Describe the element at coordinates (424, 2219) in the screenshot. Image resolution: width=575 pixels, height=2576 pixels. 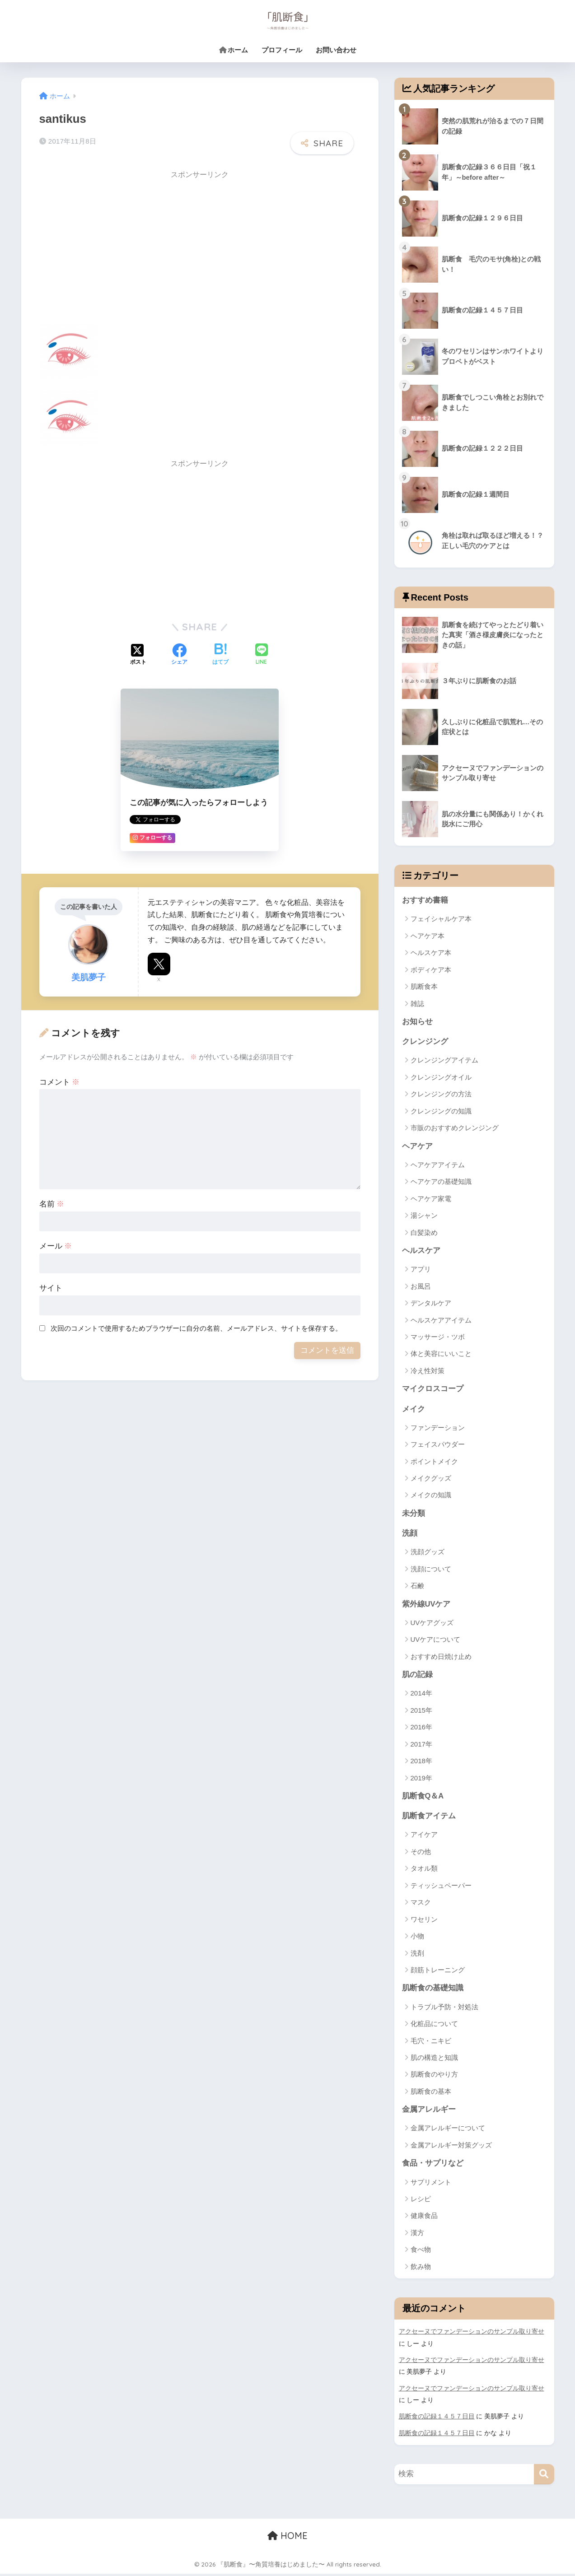
I see `健康食品` at that location.